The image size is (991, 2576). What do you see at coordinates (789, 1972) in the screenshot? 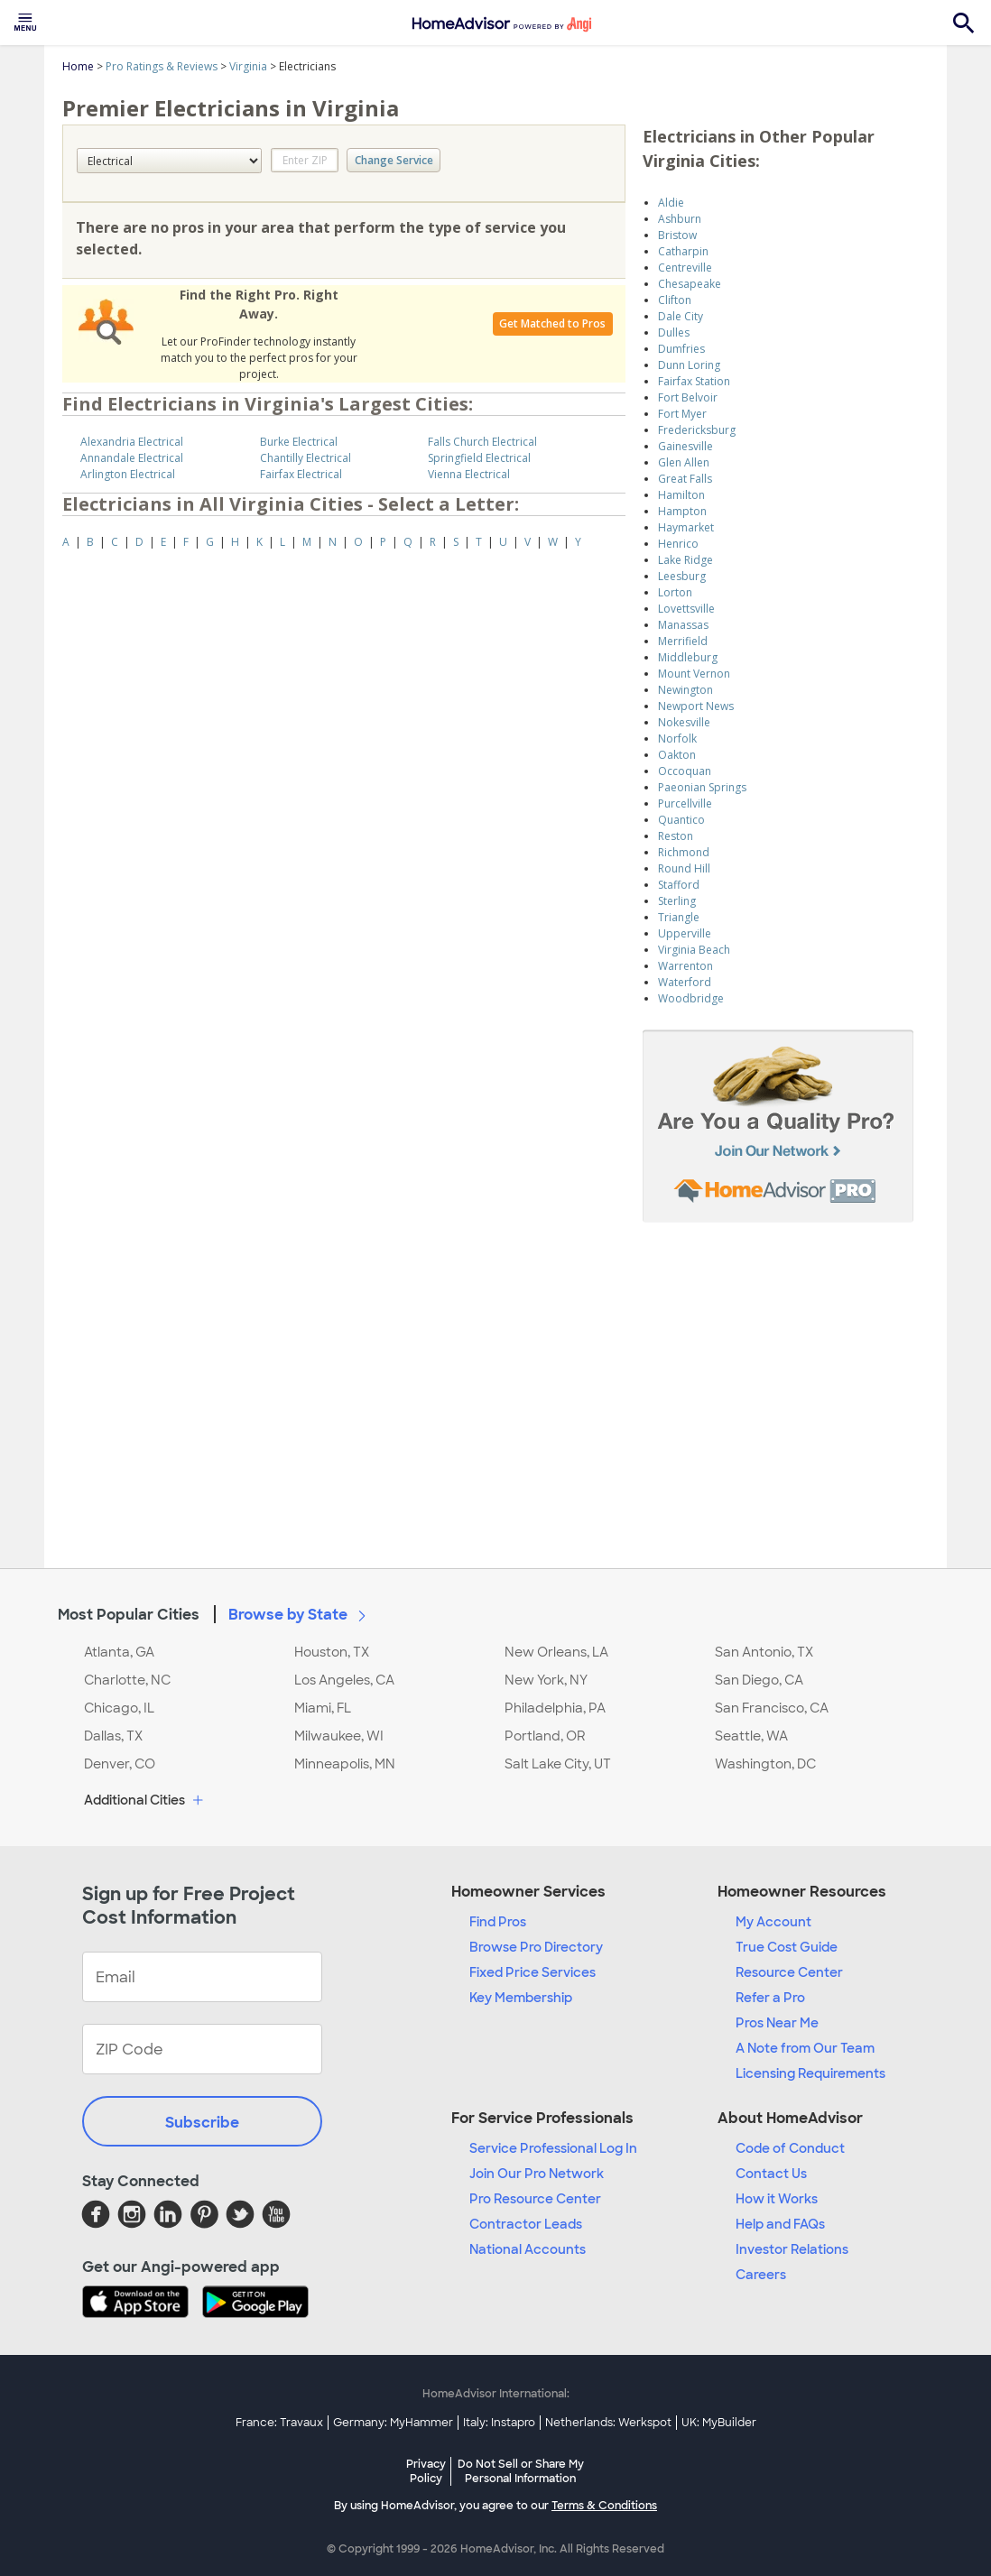
I see `Resource Center` at bounding box center [789, 1972].